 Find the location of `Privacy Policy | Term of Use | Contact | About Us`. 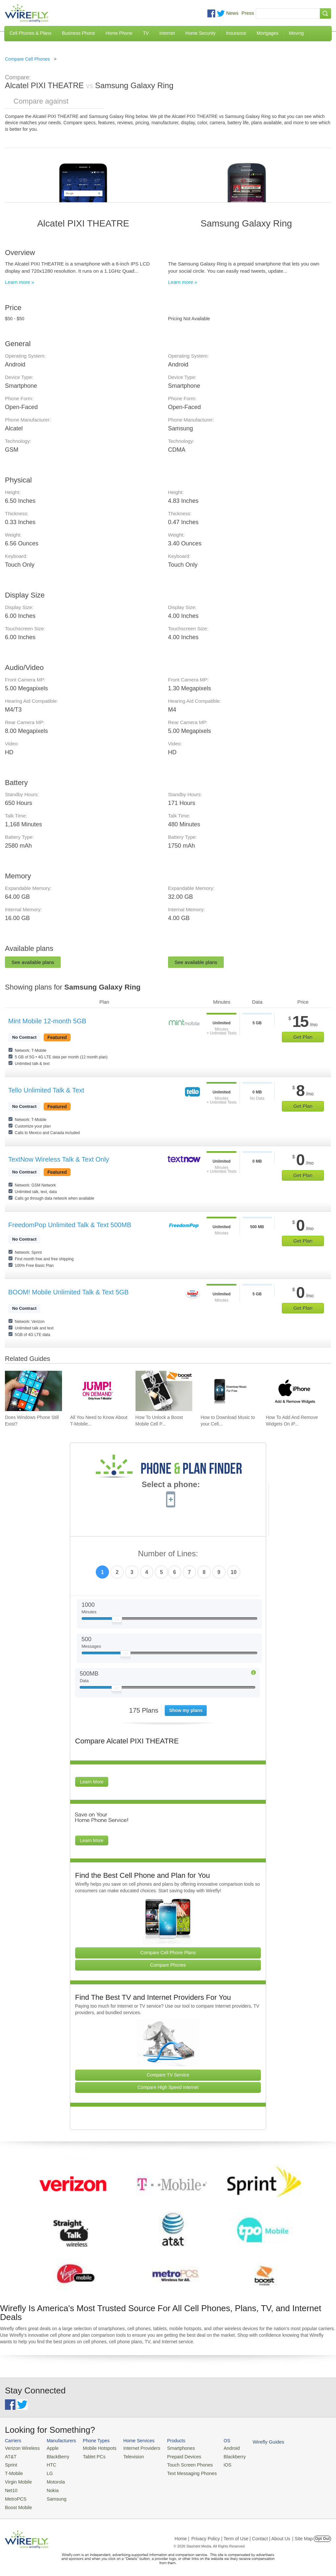

Privacy Policy | Term of Use | Contact | About Us is located at coordinates (240, 2534).